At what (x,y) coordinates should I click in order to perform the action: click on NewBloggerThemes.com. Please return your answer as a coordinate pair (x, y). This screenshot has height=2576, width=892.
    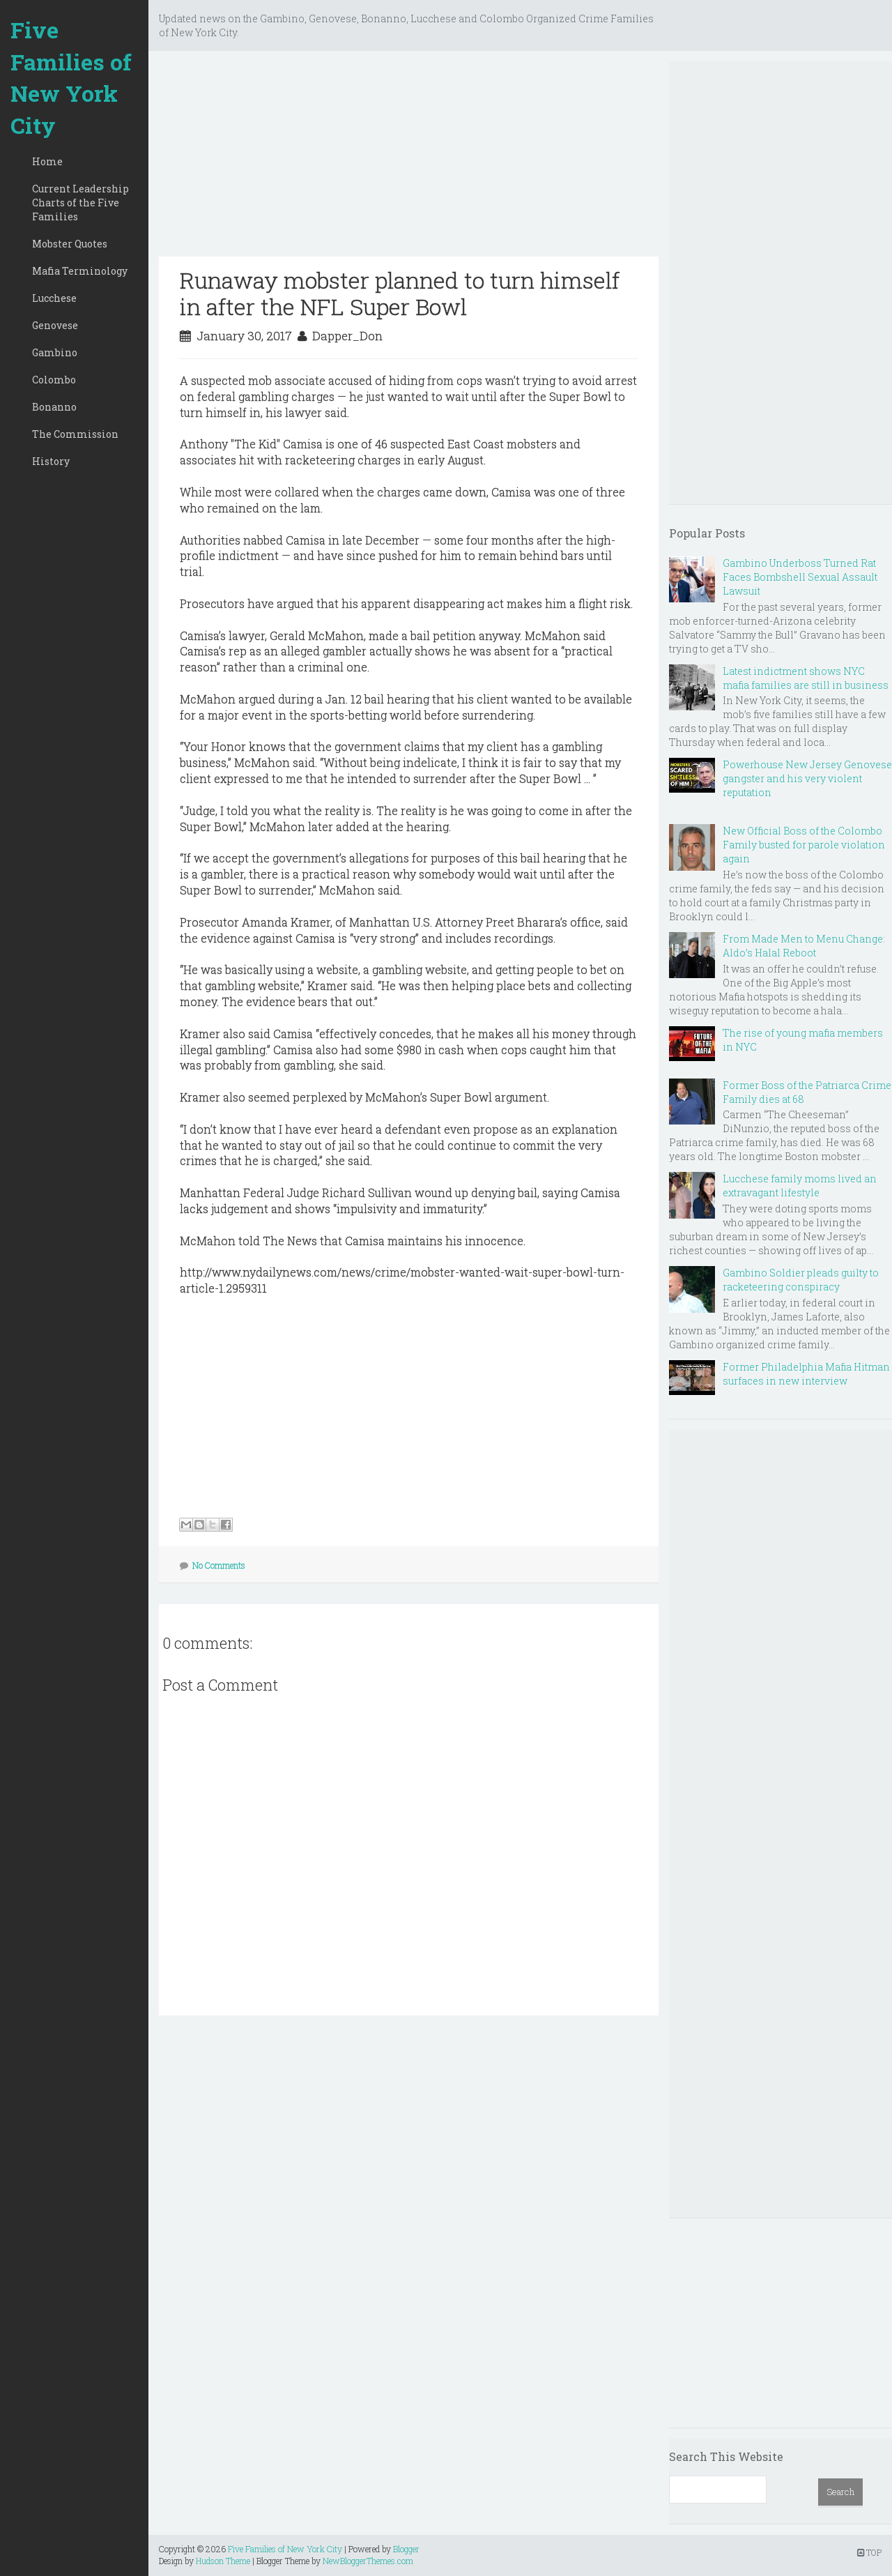
    Looking at the image, I should click on (368, 2560).